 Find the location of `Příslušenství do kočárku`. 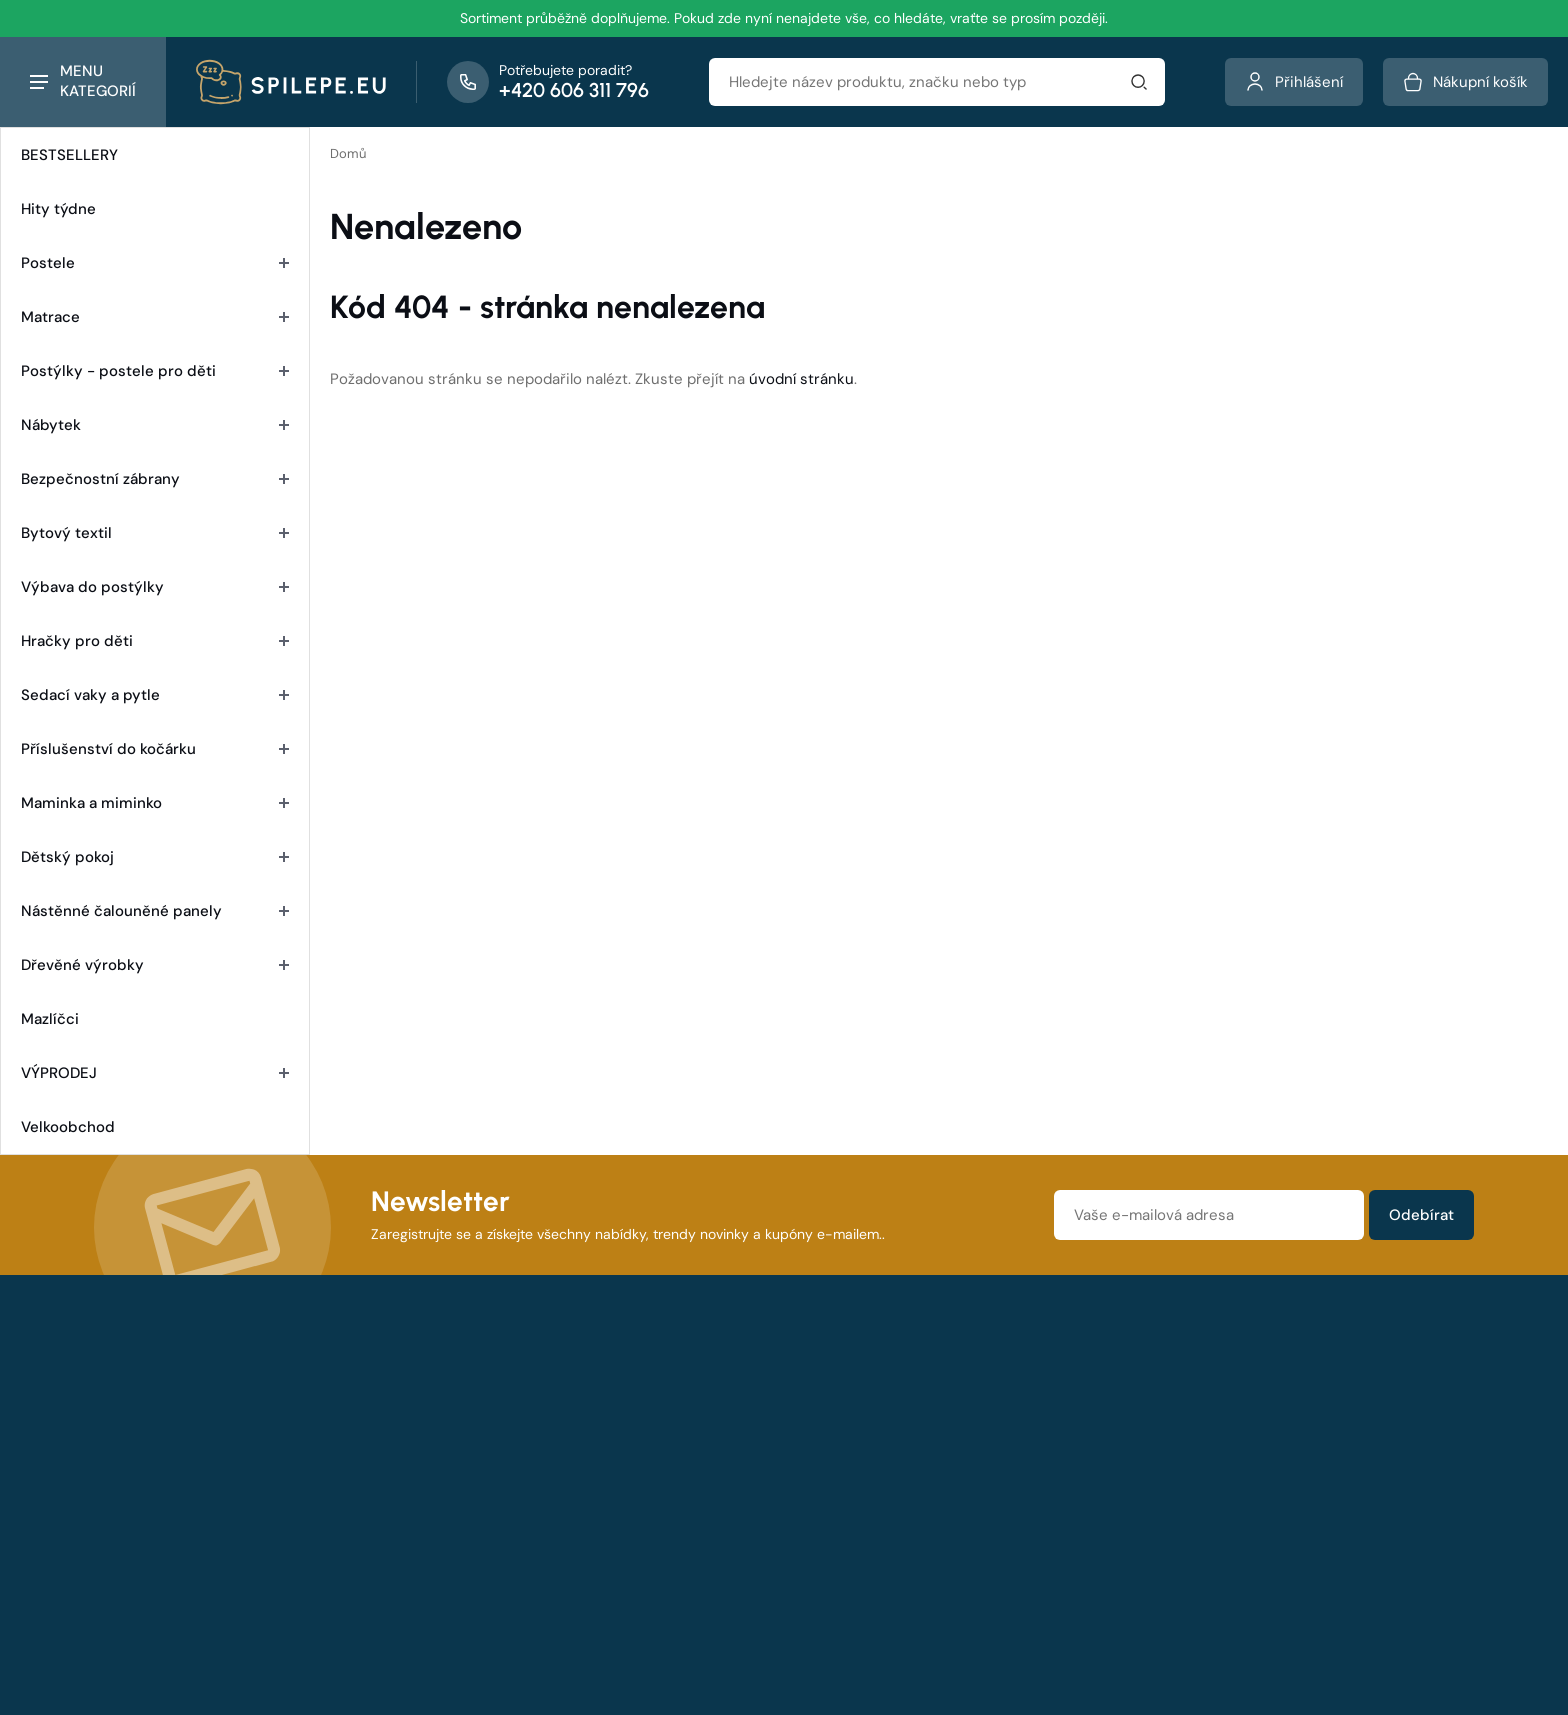

Příslušenství do kočárku is located at coordinates (155, 749).